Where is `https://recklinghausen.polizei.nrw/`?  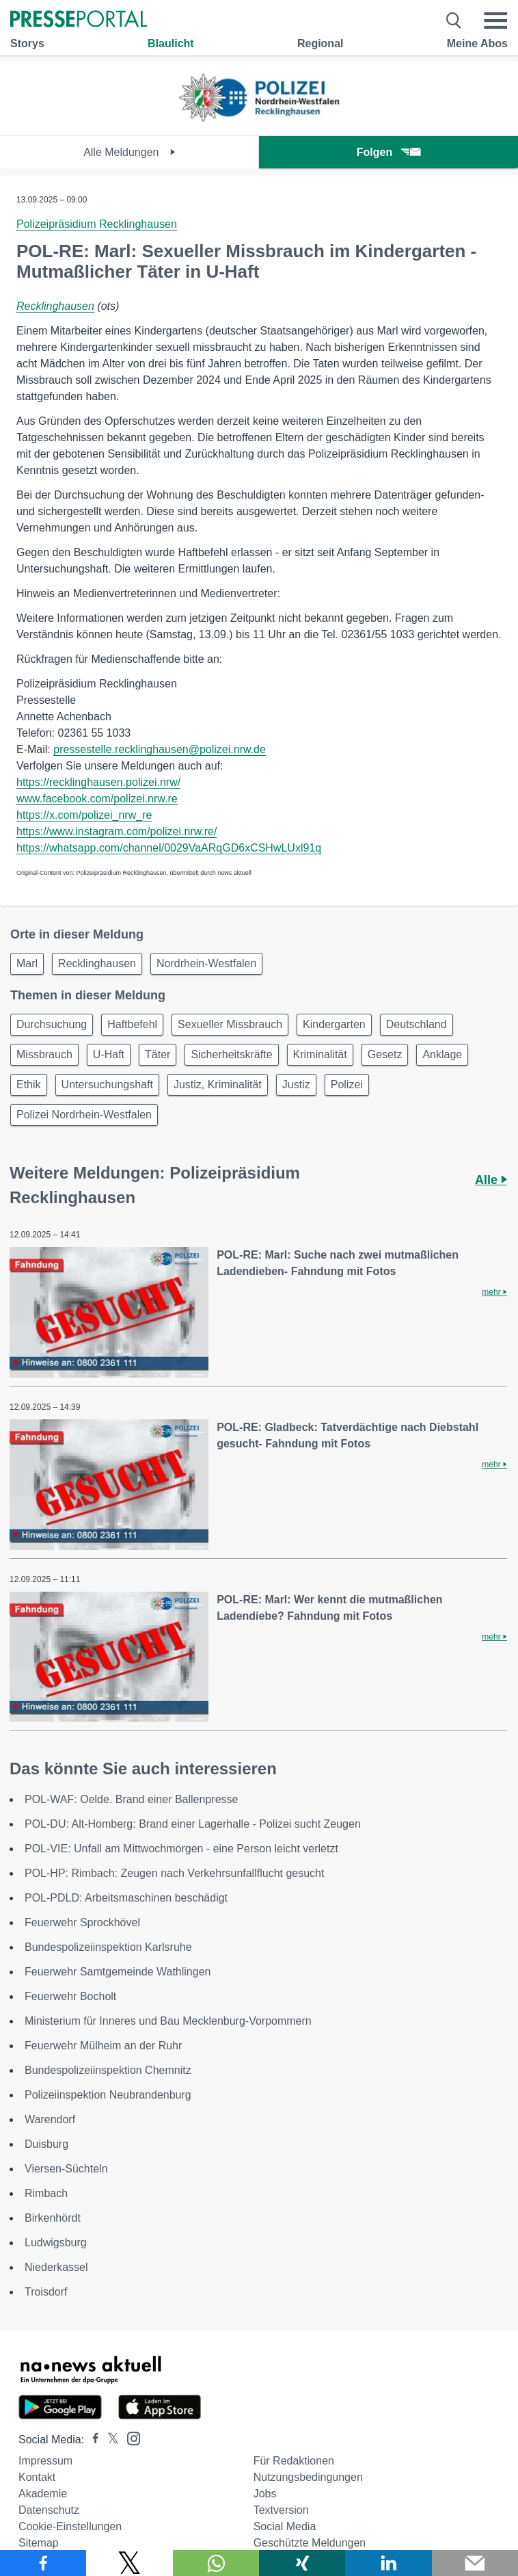 https://recklinghausen.polizei.nrw/ is located at coordinates (98, 782).